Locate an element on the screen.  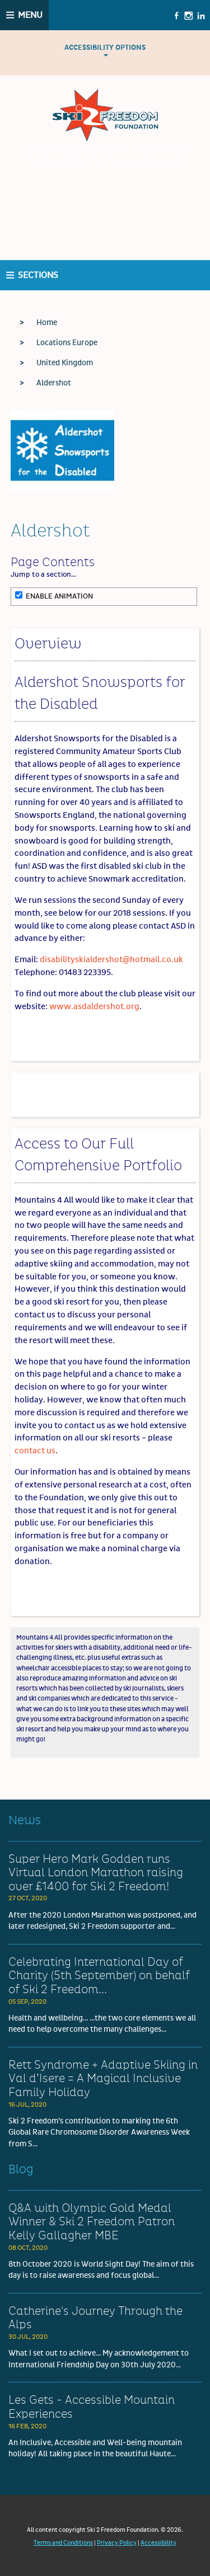
Enable Animation is located at coordinates (54, 595).